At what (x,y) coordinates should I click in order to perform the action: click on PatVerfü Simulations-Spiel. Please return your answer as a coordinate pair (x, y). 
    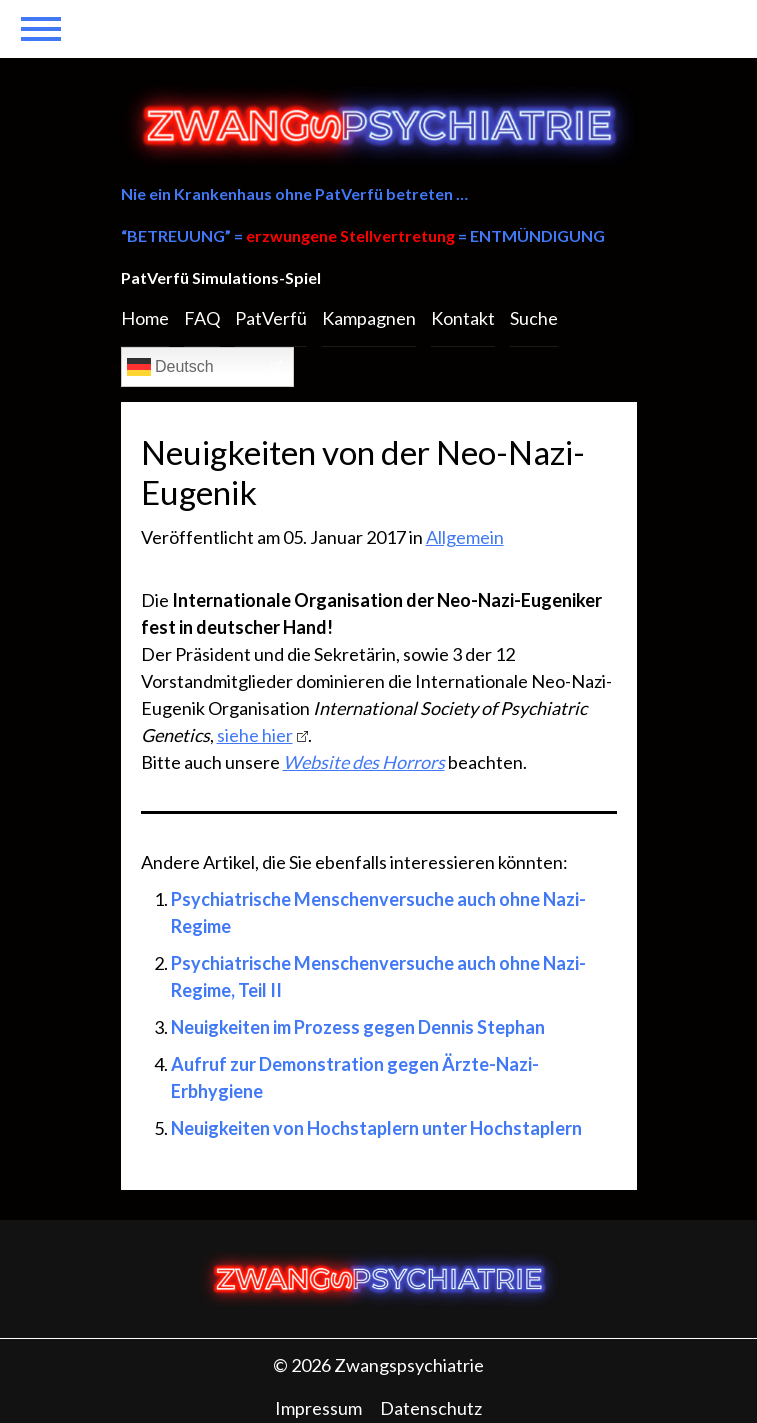
    Looking at the image, I should click on (221, 277).